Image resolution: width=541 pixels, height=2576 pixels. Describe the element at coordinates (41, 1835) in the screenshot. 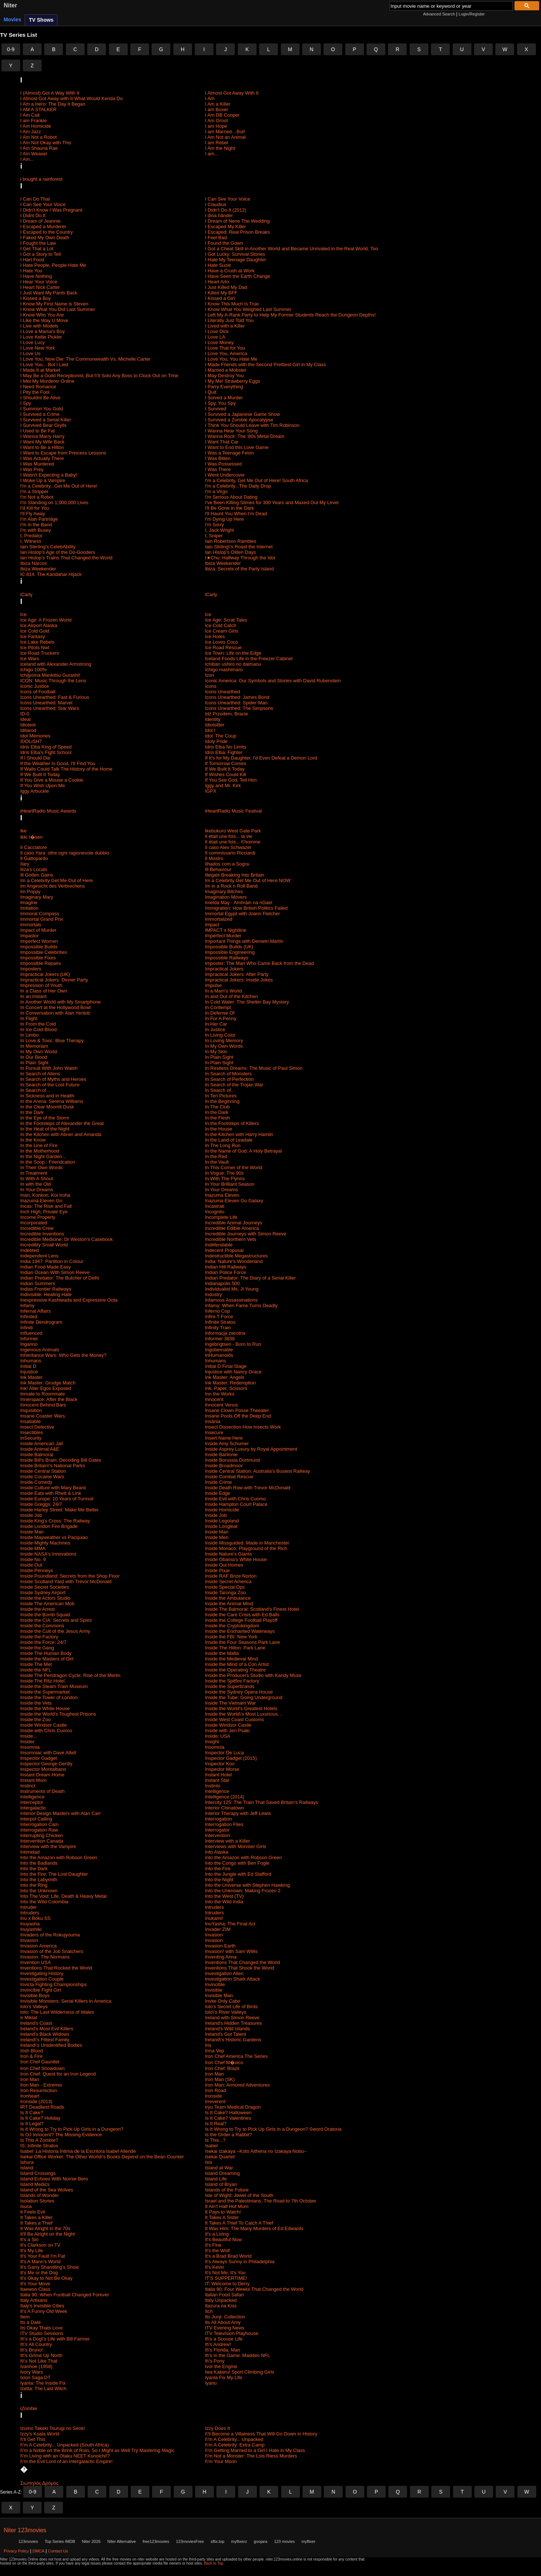

I see `Interrupting Chicken` at that location.